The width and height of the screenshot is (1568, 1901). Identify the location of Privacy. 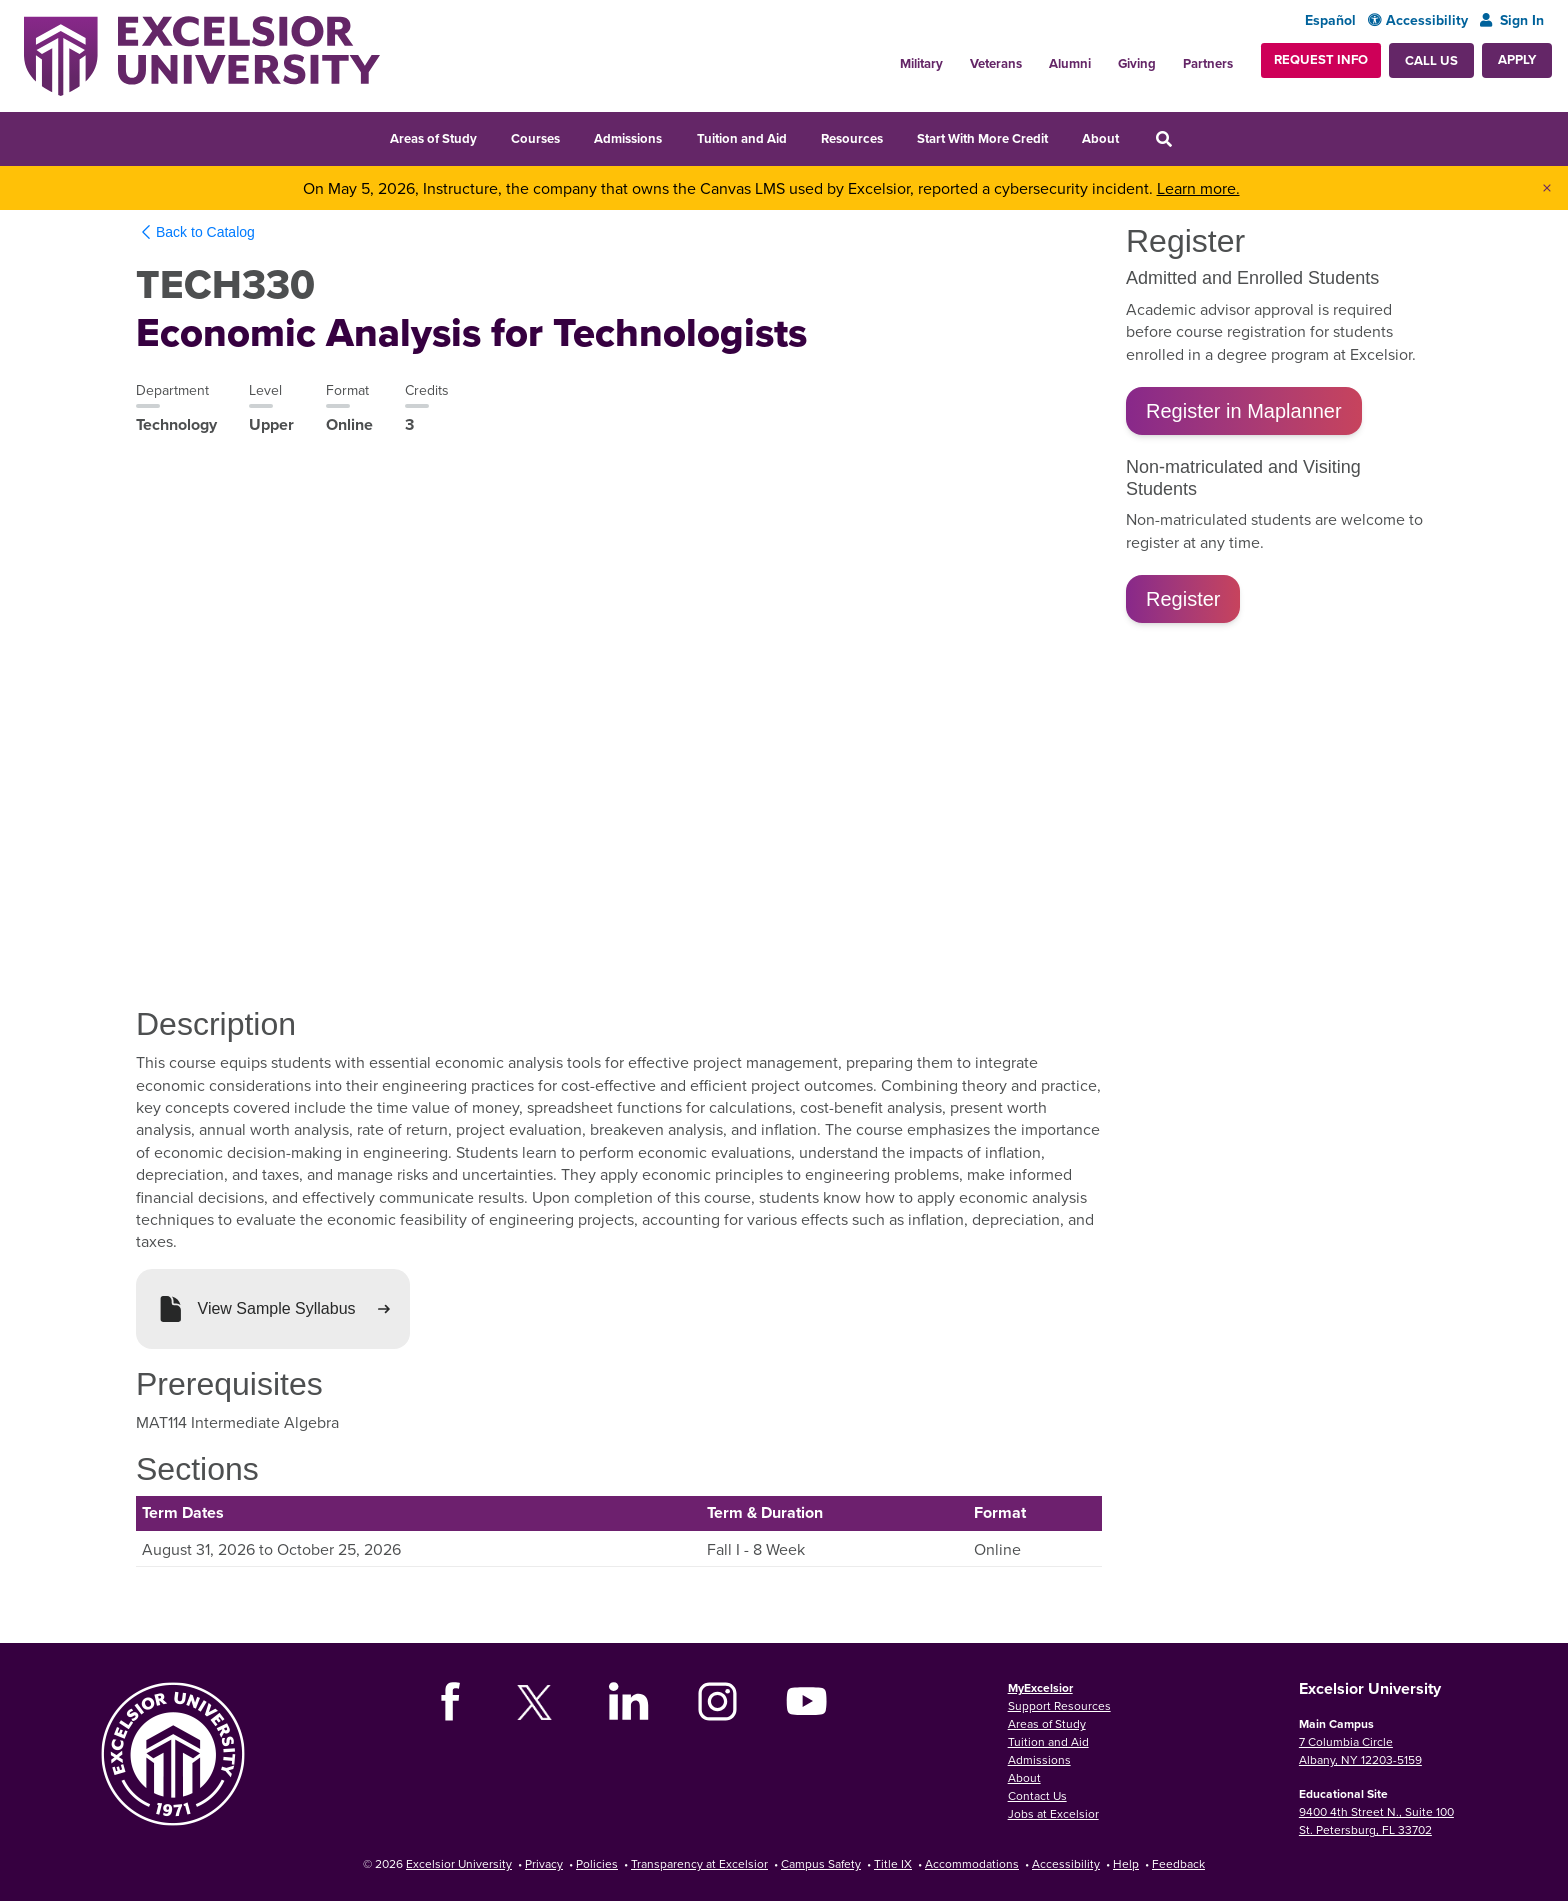
(544, 1863).